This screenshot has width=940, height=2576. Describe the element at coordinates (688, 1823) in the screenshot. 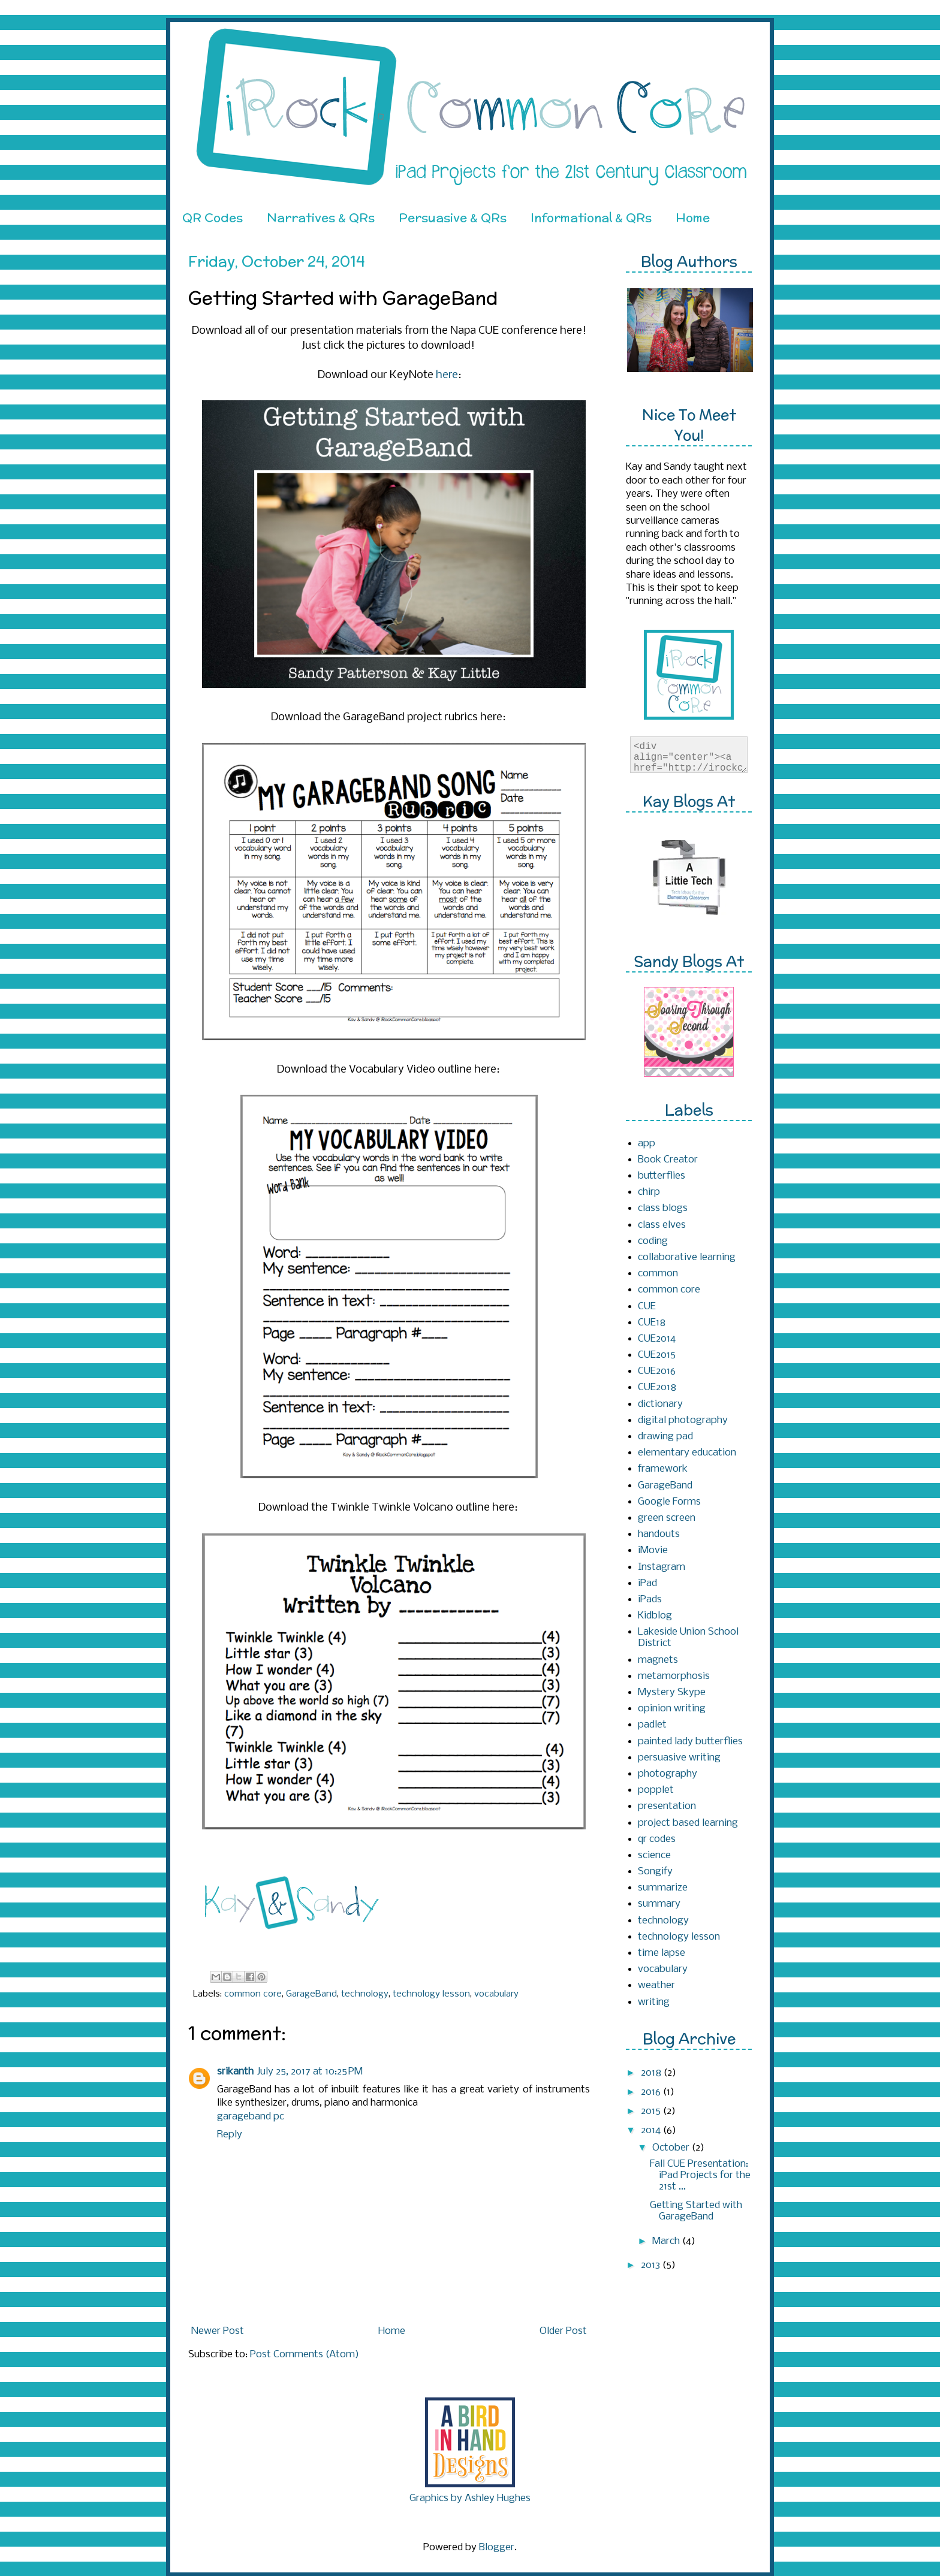

I see `project based learning` at that location.